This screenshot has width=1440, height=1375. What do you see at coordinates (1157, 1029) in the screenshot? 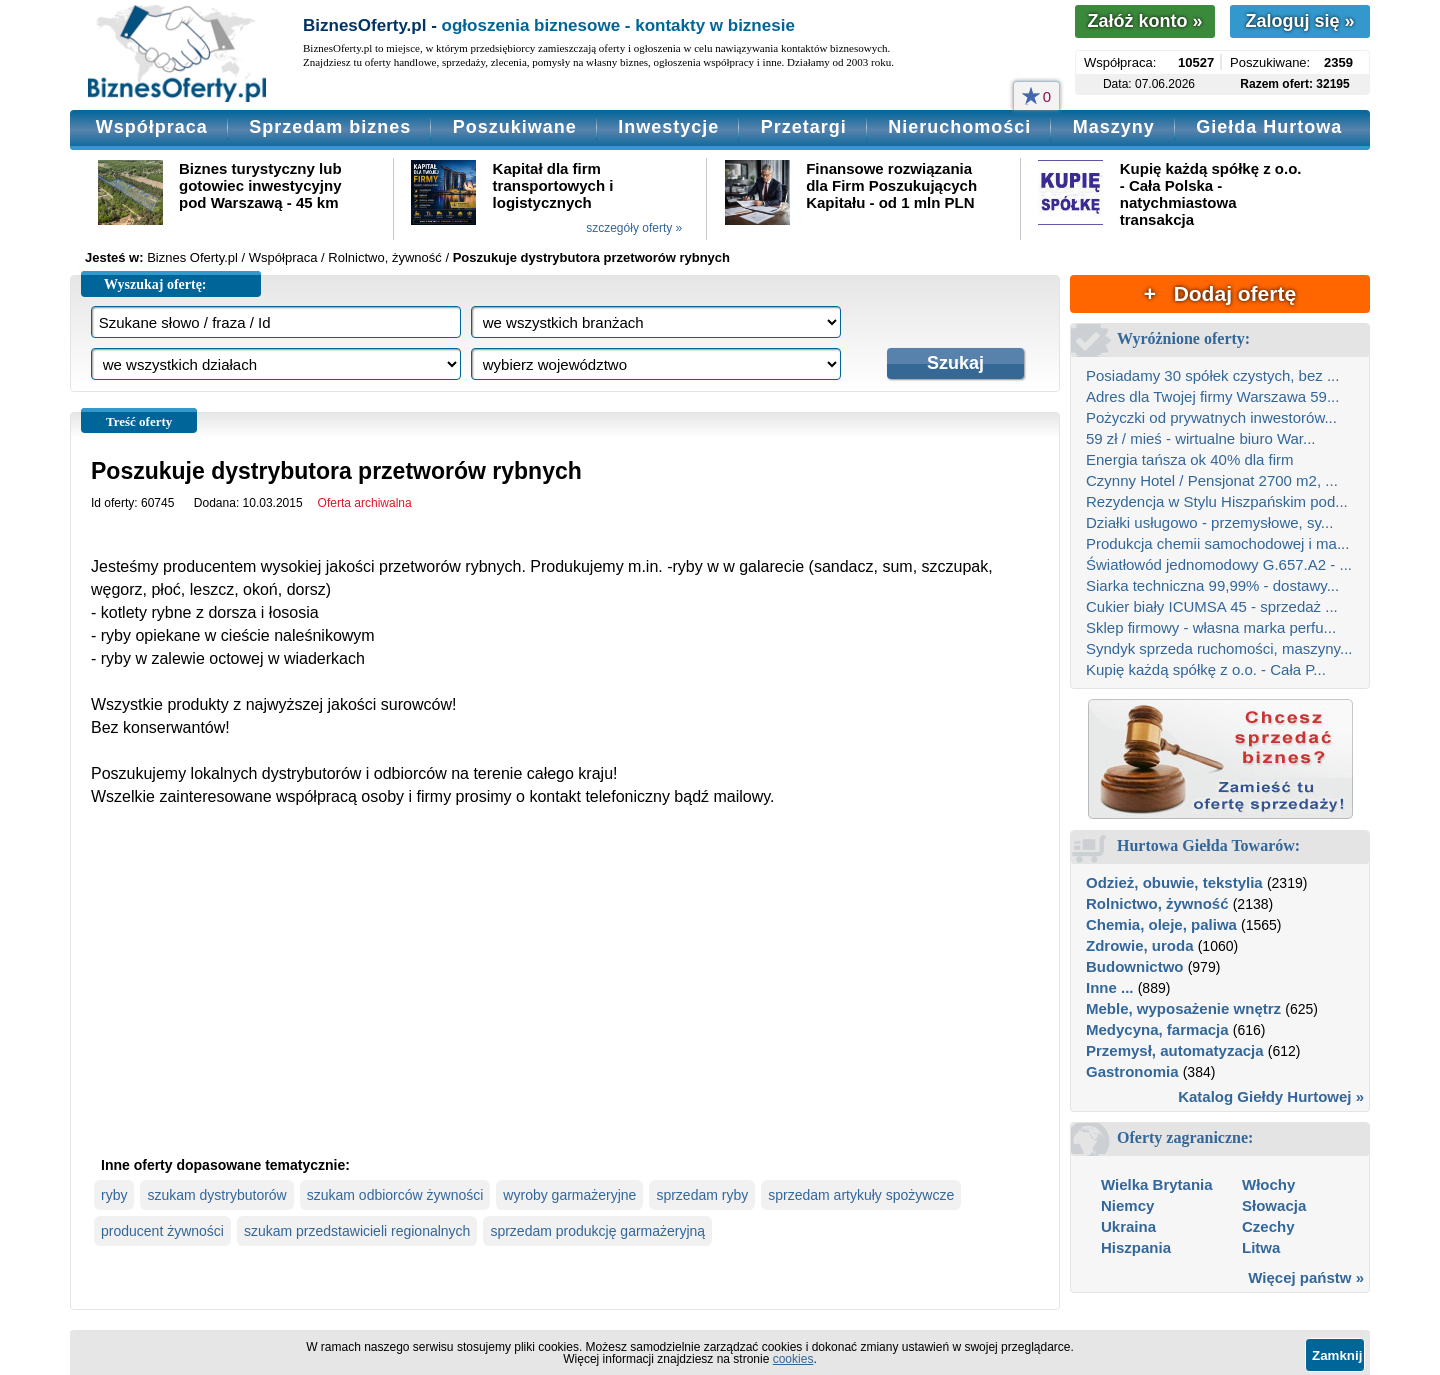
I see `Medycyna, farmacja` at bounding box center [1157, 1029].